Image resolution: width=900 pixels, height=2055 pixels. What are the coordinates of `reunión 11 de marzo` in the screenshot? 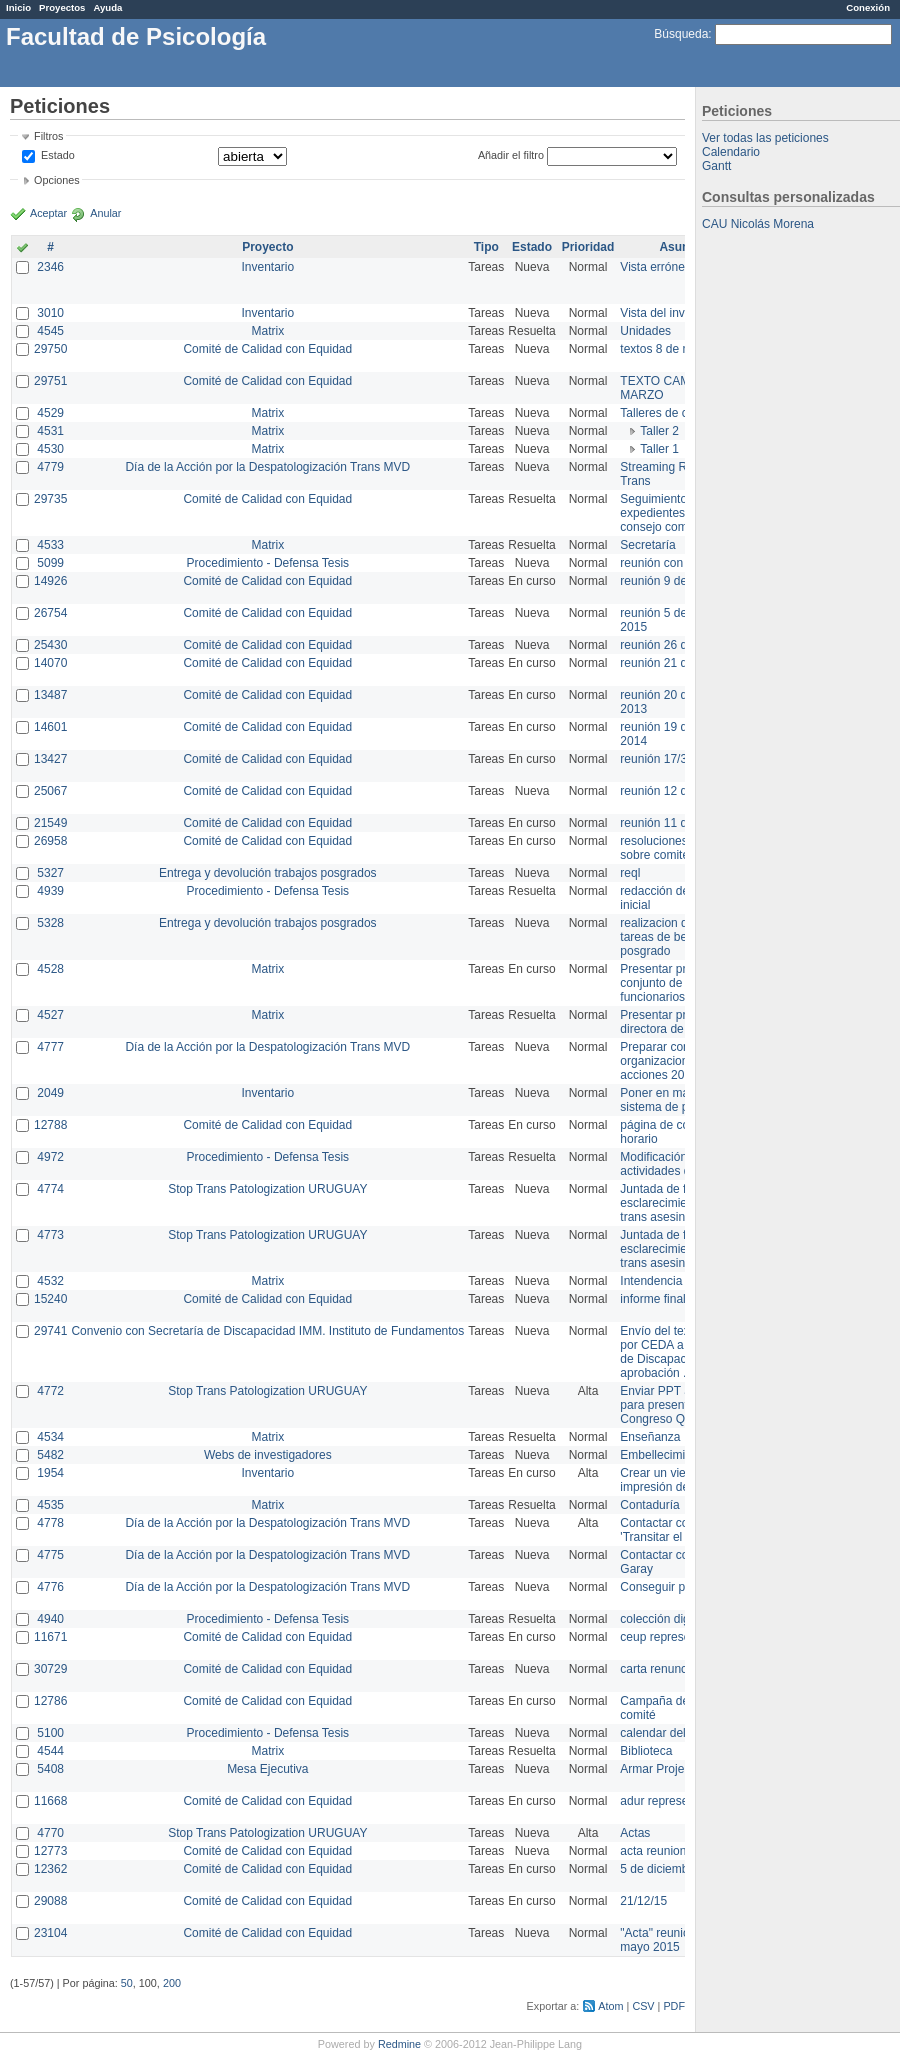 It's located at (675, 823).